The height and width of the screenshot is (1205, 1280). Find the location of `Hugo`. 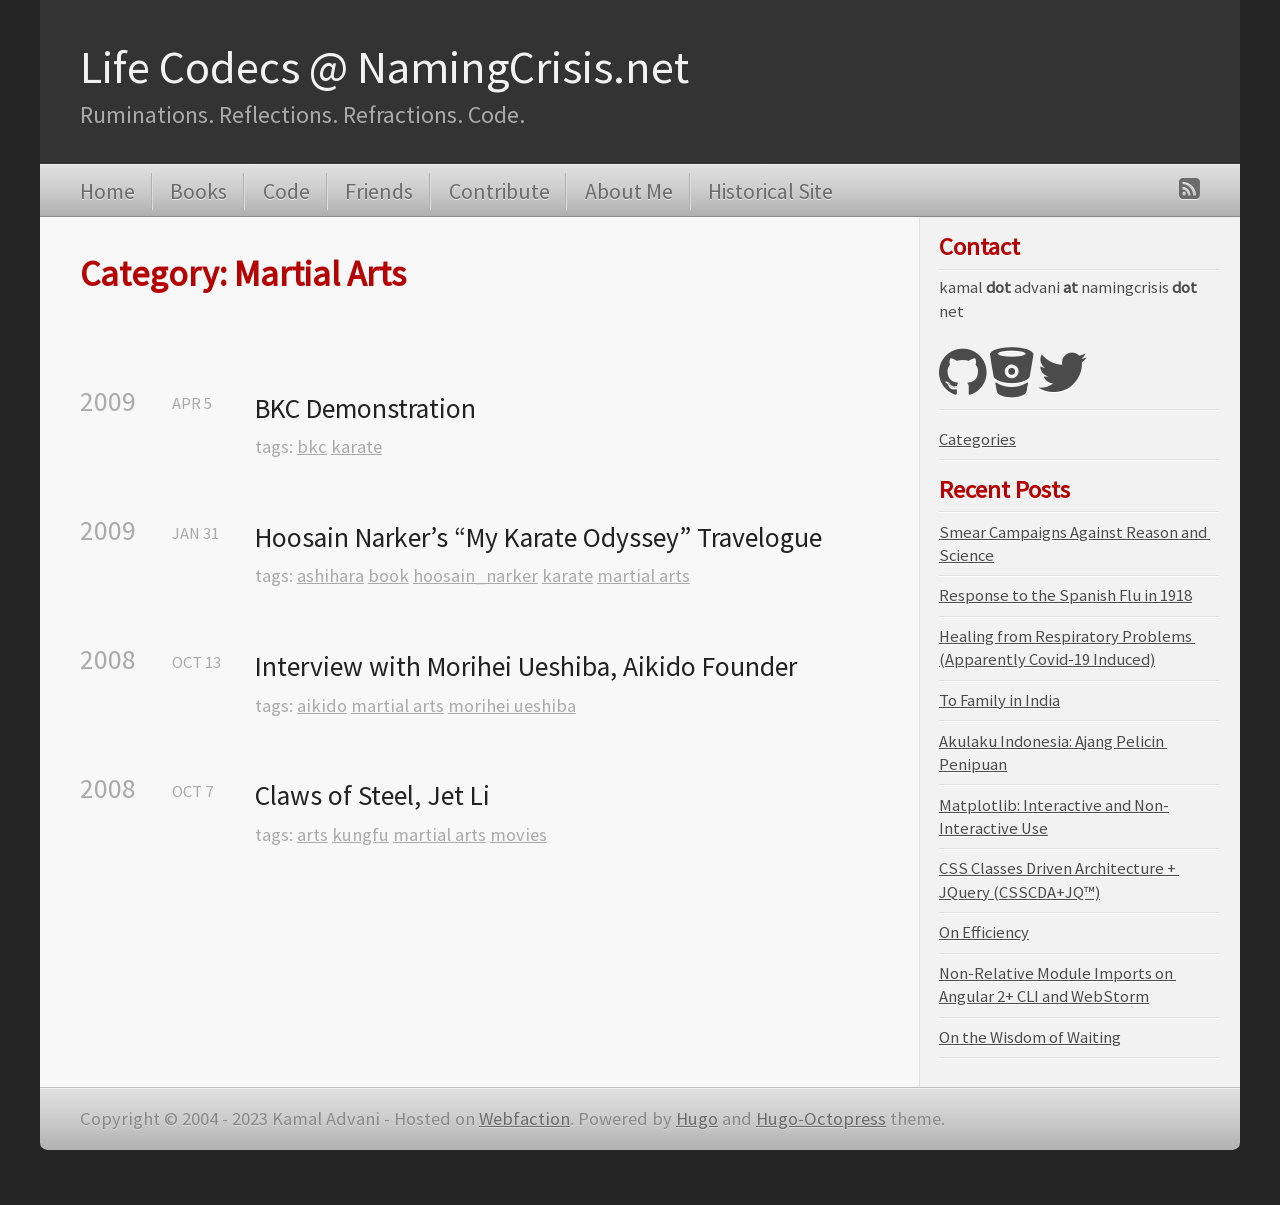

Hugo is located at coordinates (697, 1118).